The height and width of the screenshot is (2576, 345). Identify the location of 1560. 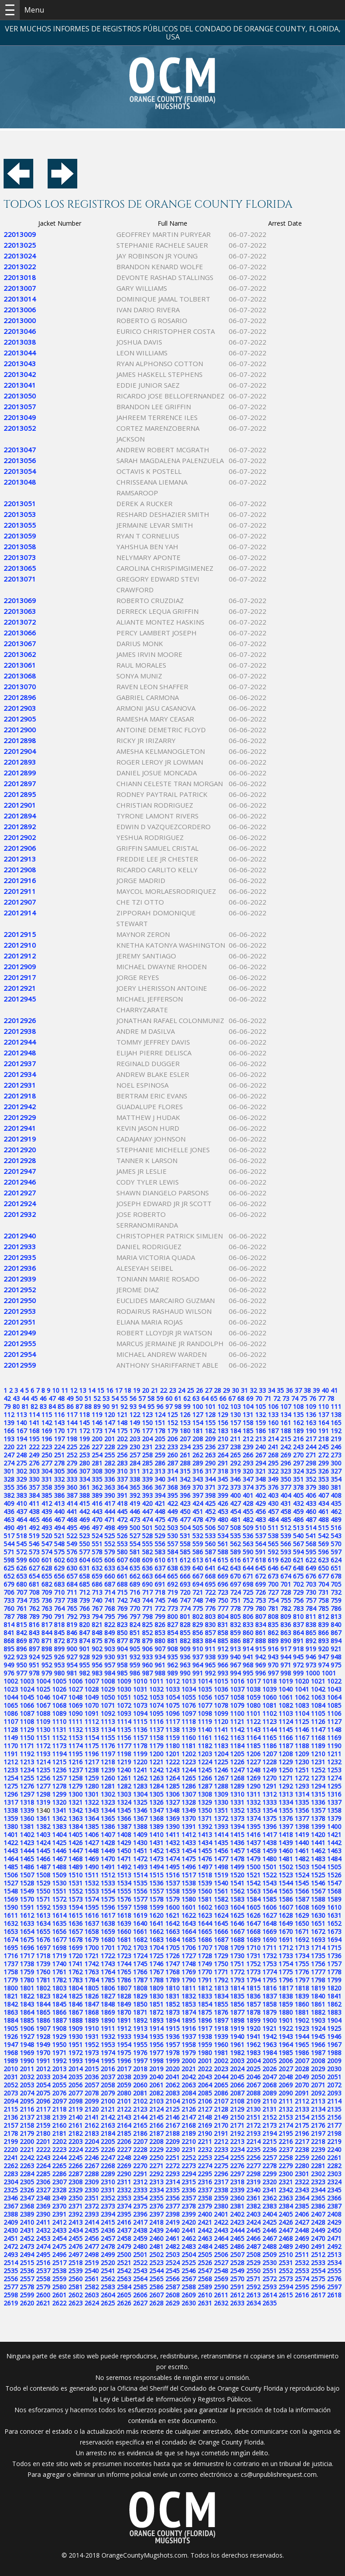
(205, 1891).